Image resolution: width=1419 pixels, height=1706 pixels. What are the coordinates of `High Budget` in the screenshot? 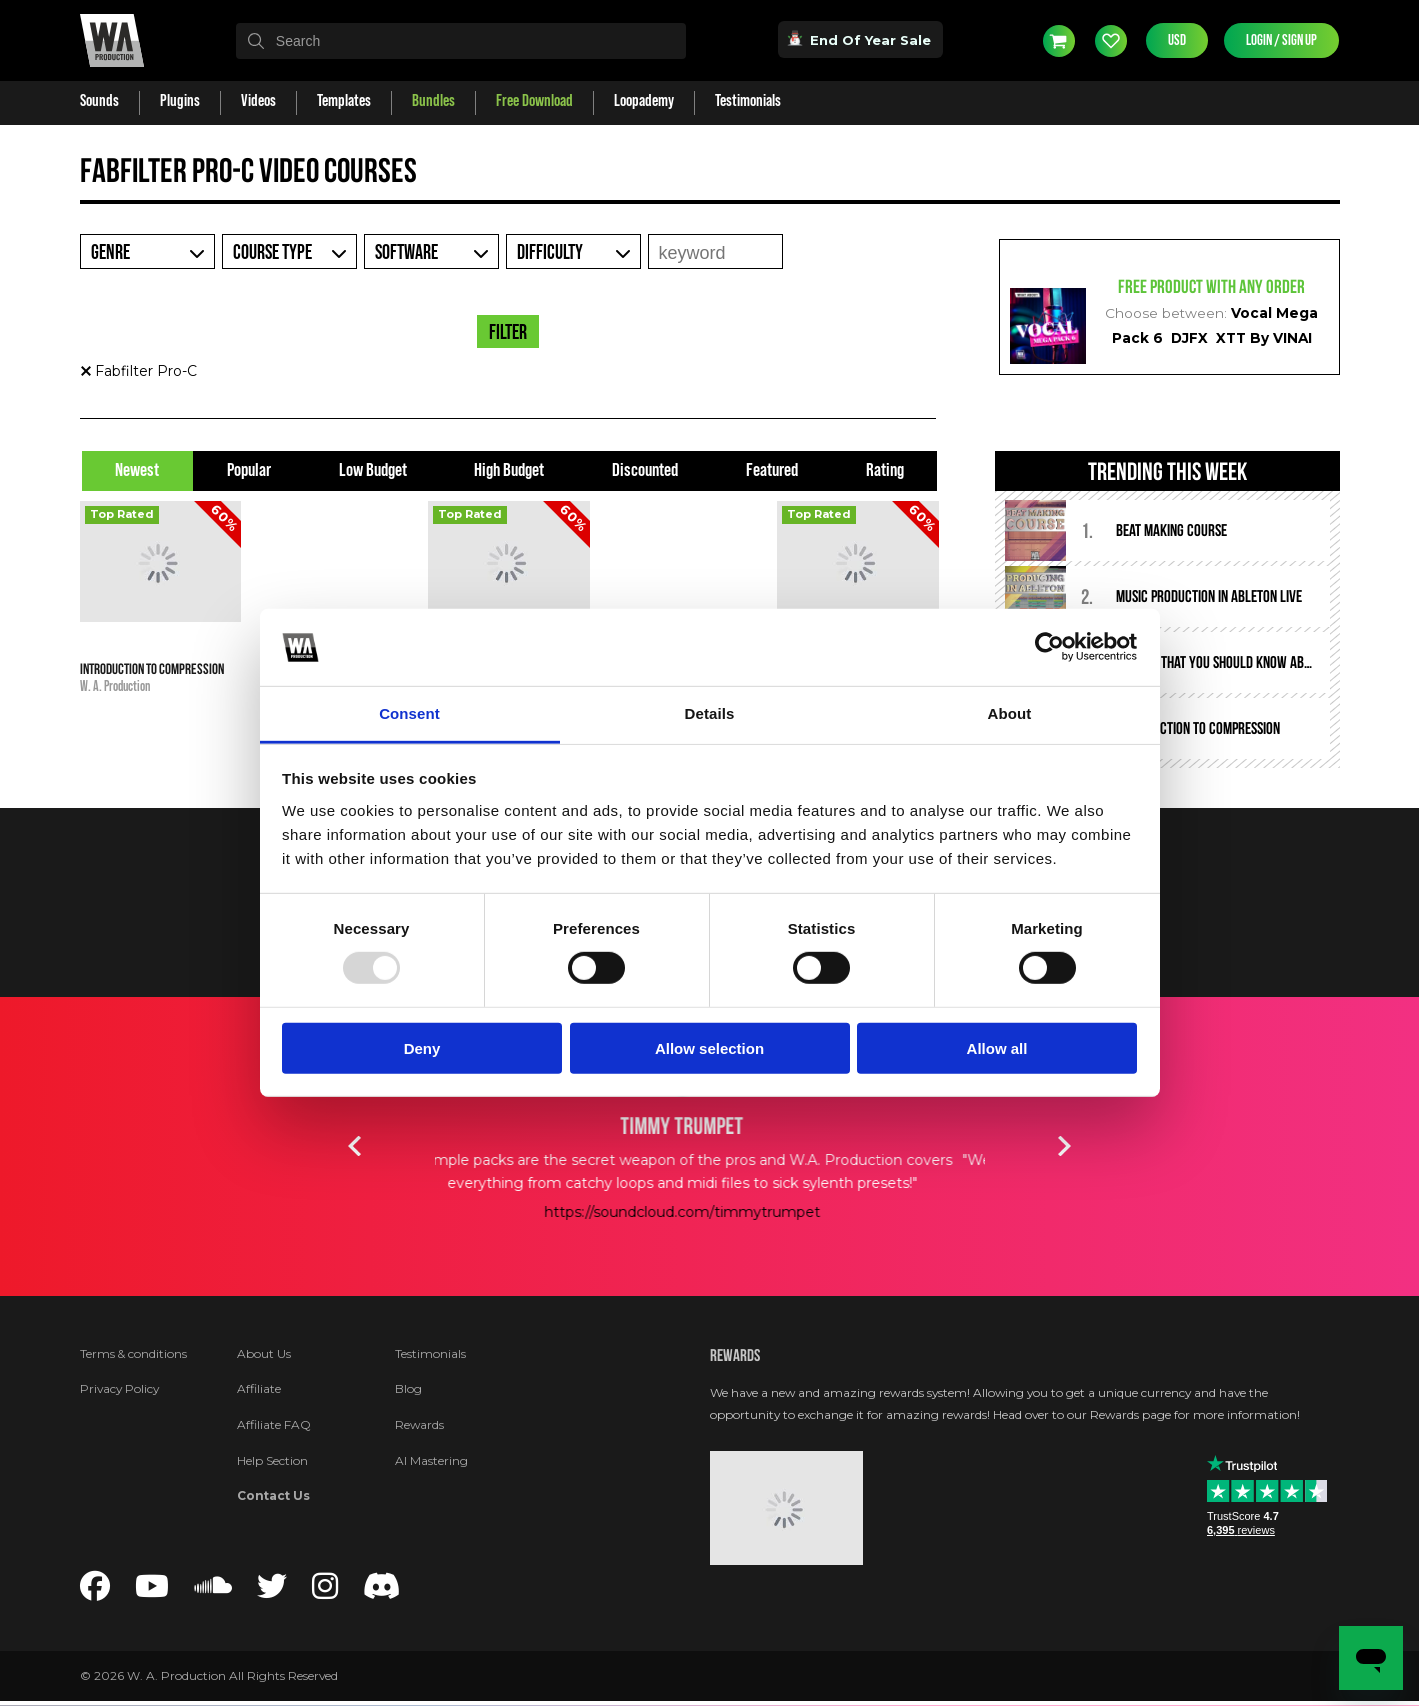 It's located at (509, 470).